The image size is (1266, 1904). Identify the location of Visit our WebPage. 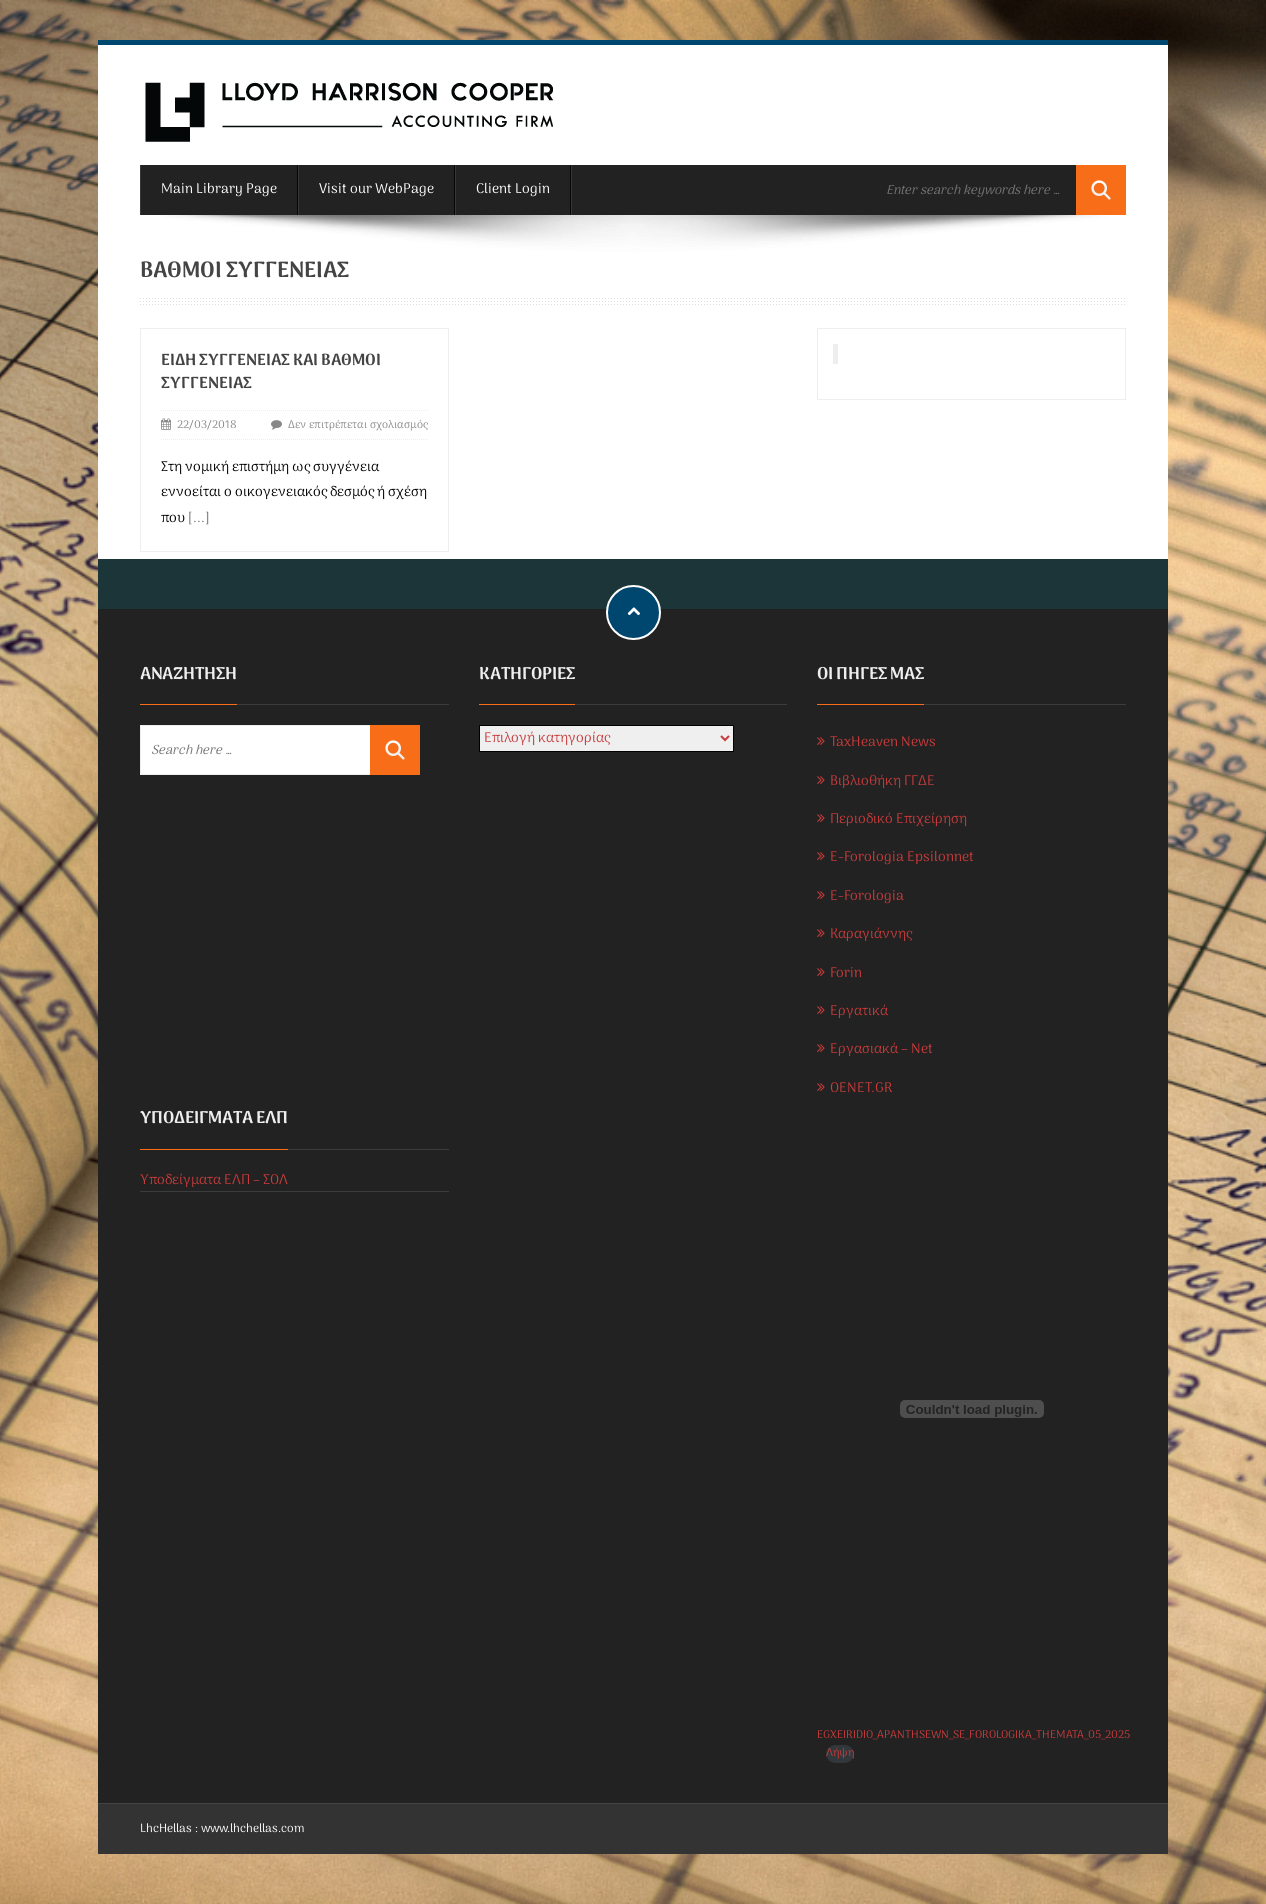
(376, 189).